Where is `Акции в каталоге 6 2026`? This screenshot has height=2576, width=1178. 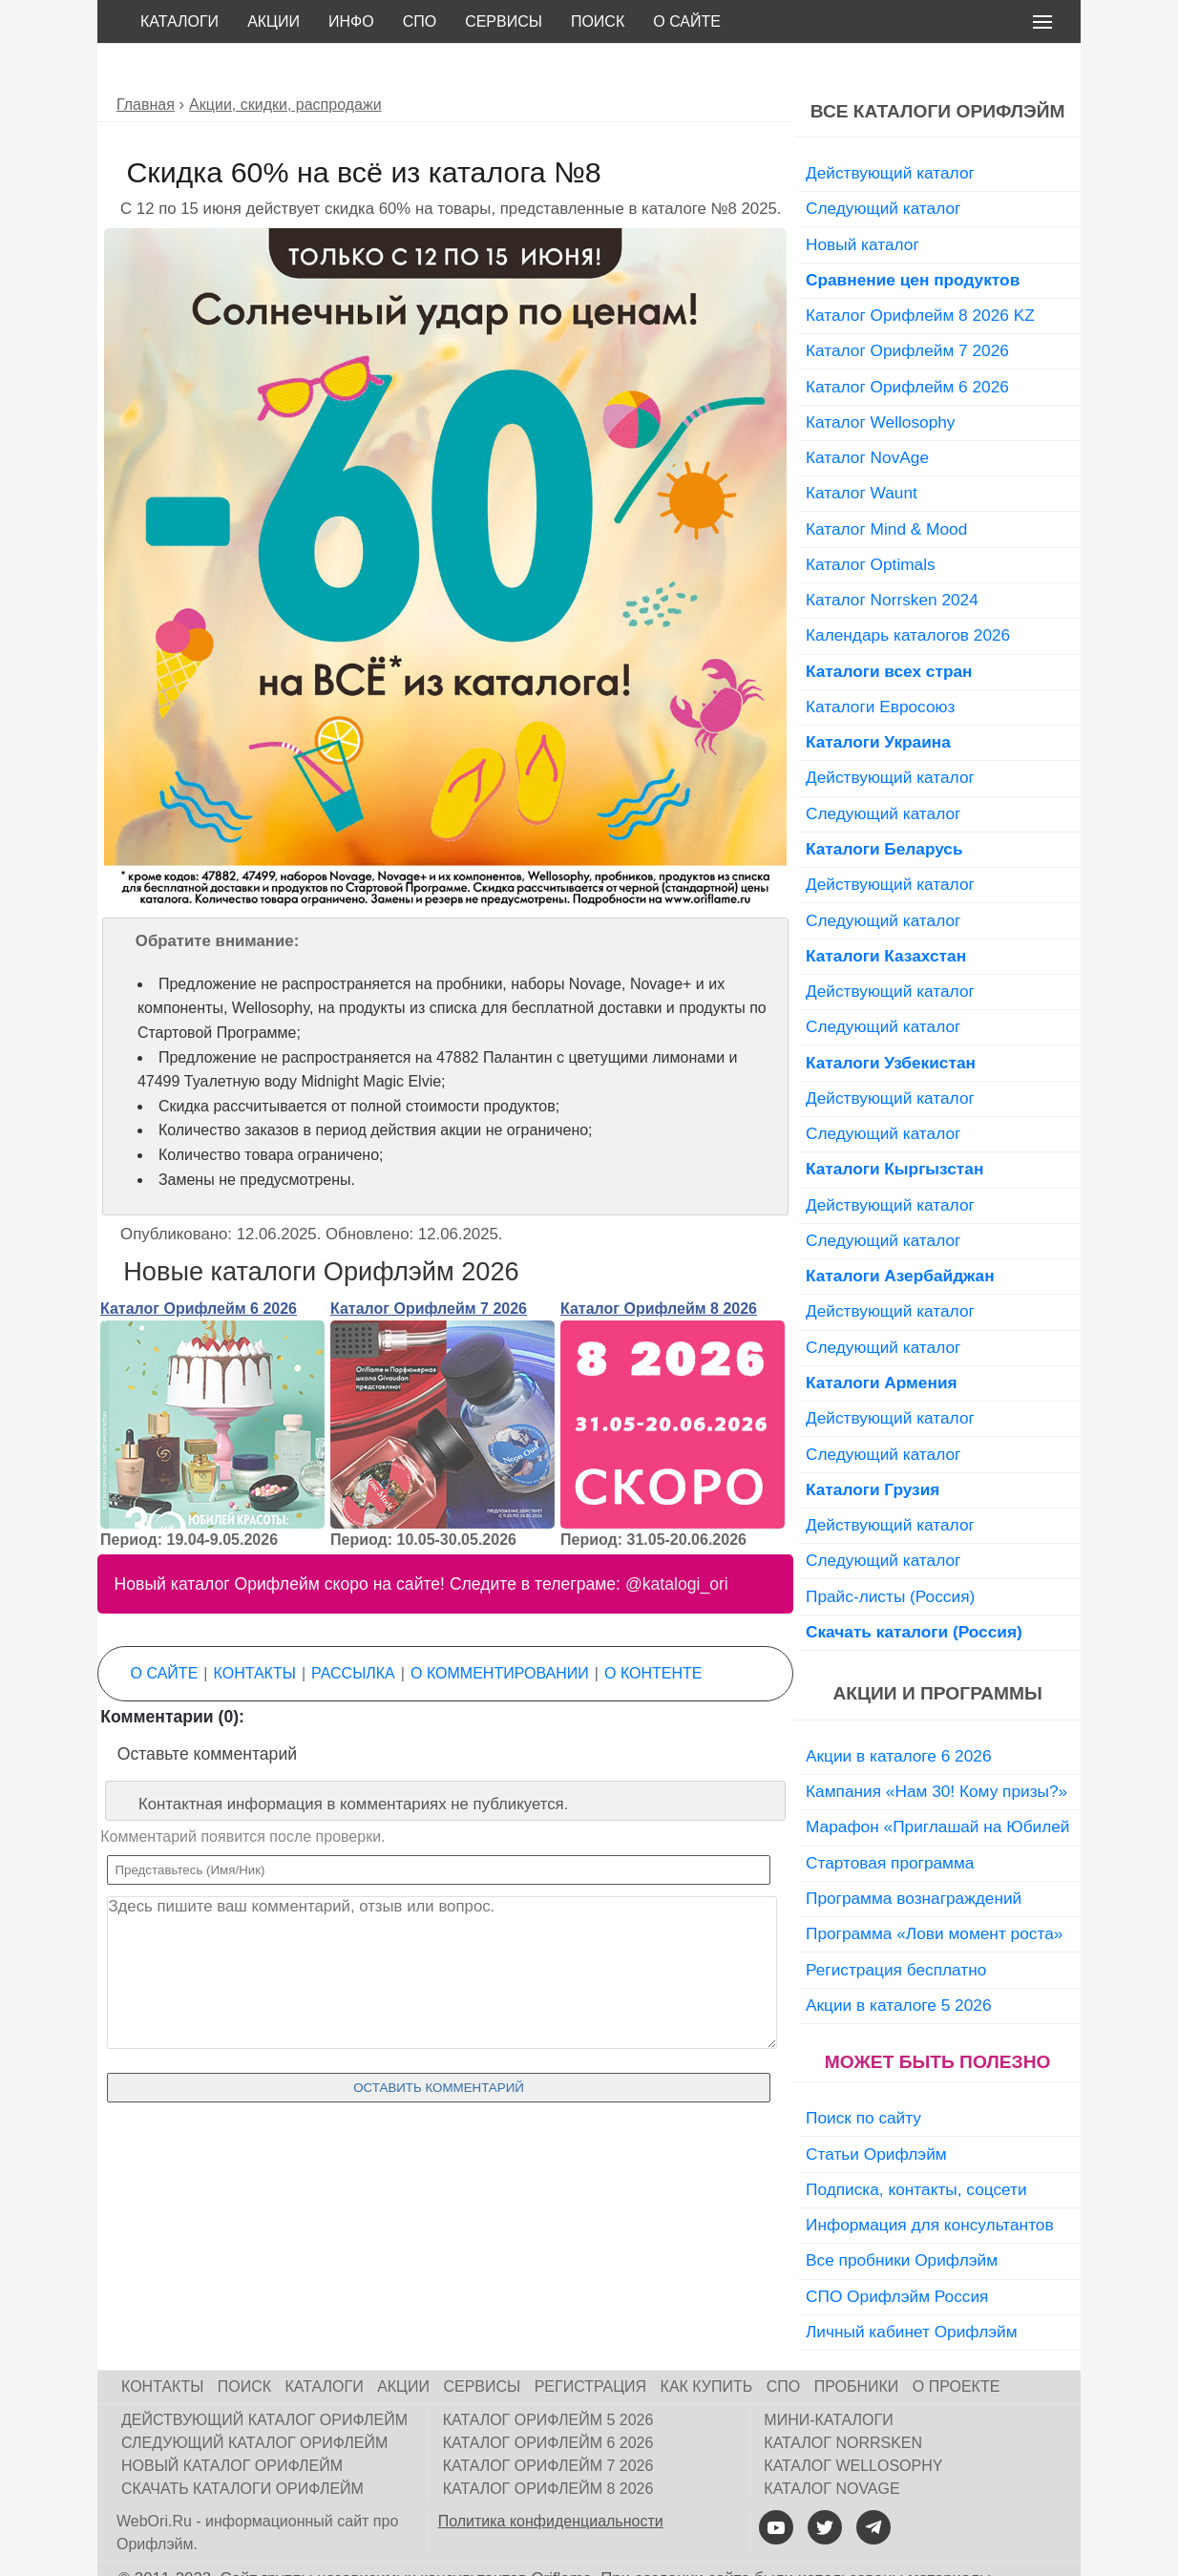
Акции в каталоге 6 2026 is located at coordinates (898, 1712).